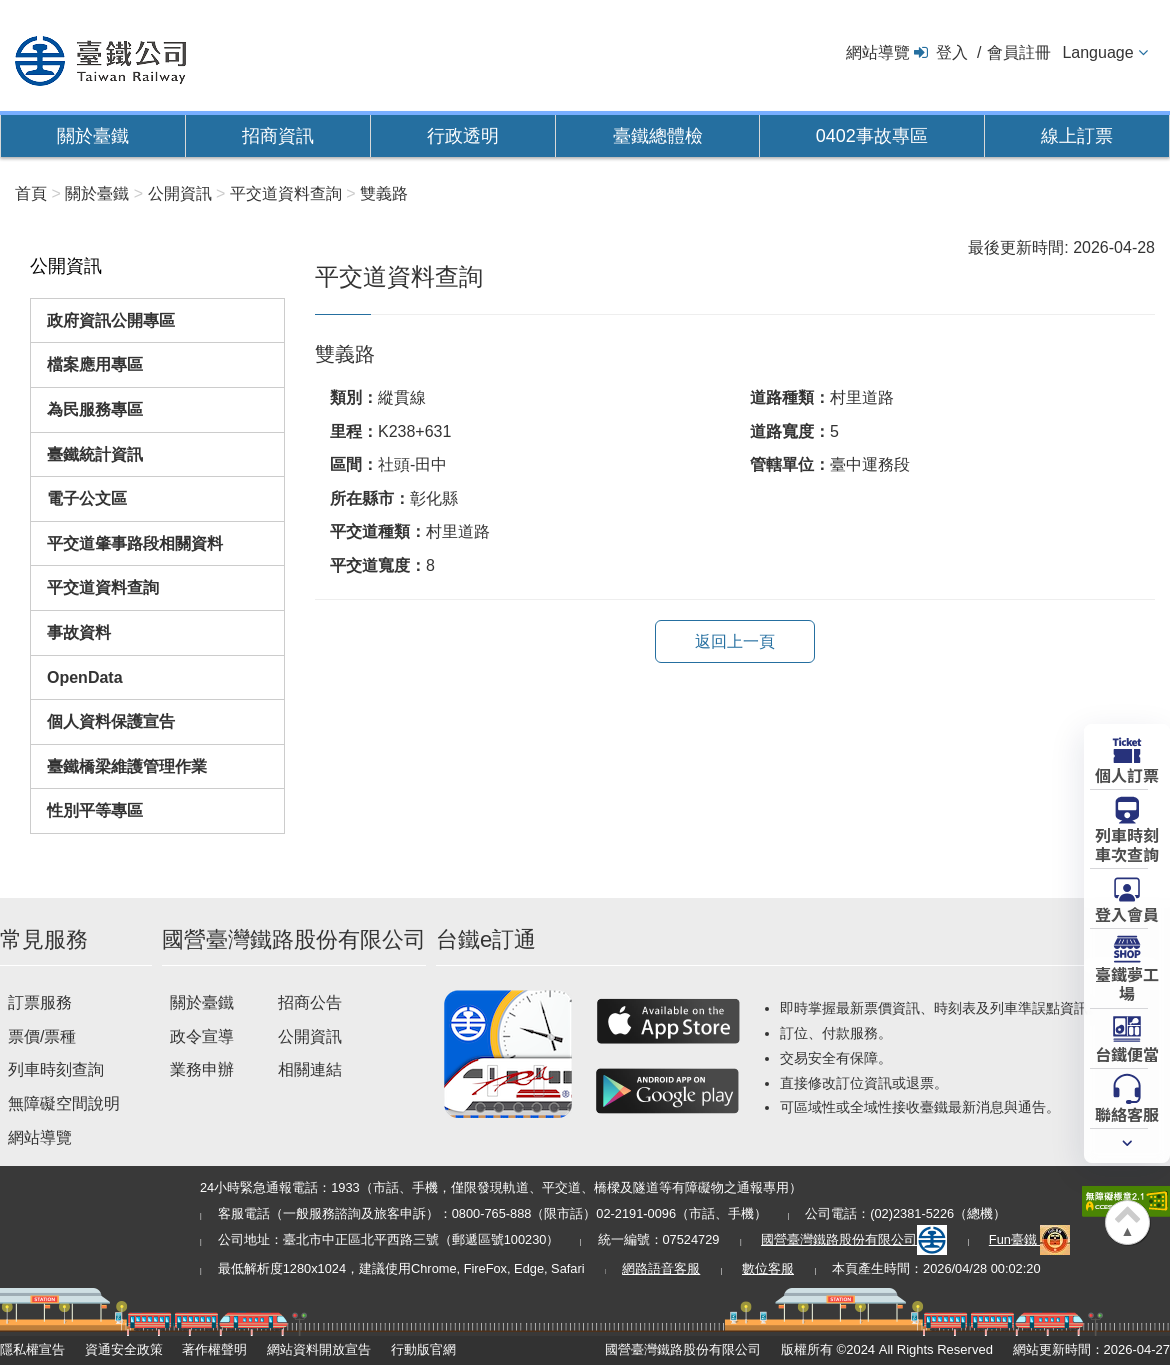  What do you see at coordinates (31, 193) in the screenshot?
I see `首頁` at bounding box center [31, 193].